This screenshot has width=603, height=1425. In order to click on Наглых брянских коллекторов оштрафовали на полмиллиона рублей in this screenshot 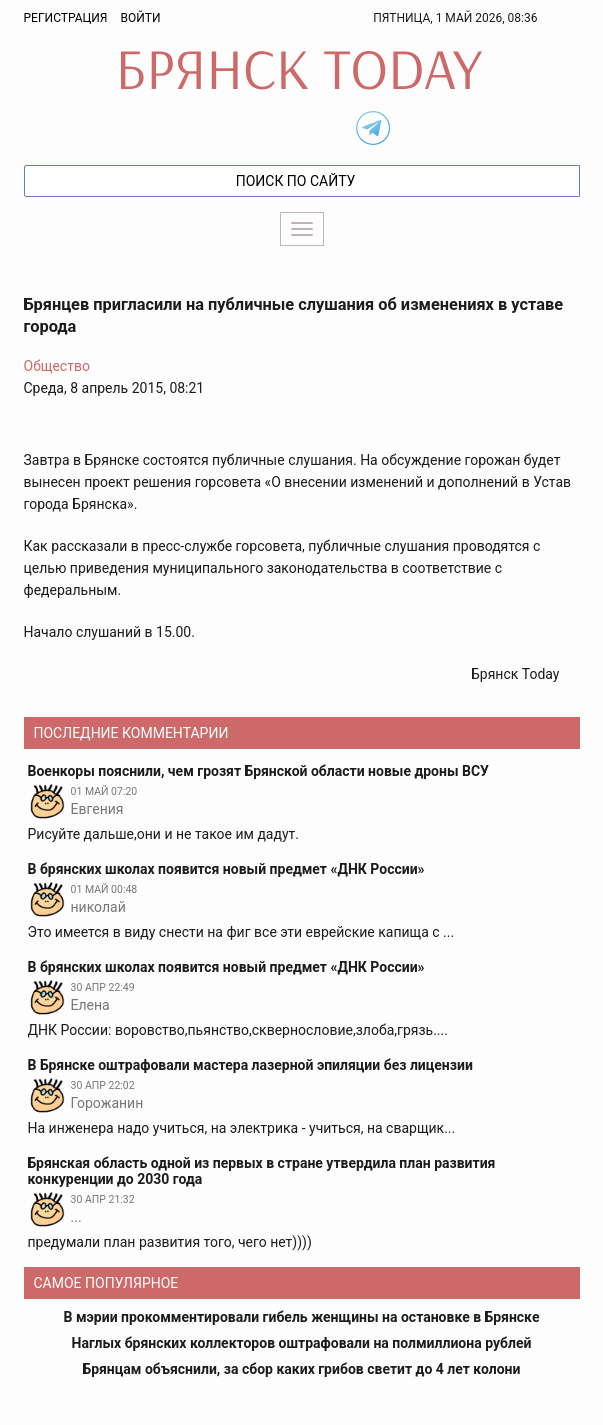, I will do `click(302, 1343)`.